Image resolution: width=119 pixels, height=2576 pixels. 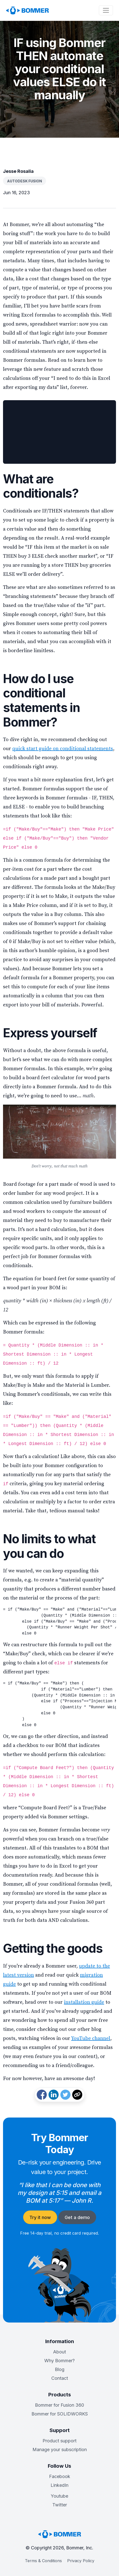 What do you see at coordinates (59, 2504) in the screenshot?
I see `Twitter` at bounding box center [59, 2504].